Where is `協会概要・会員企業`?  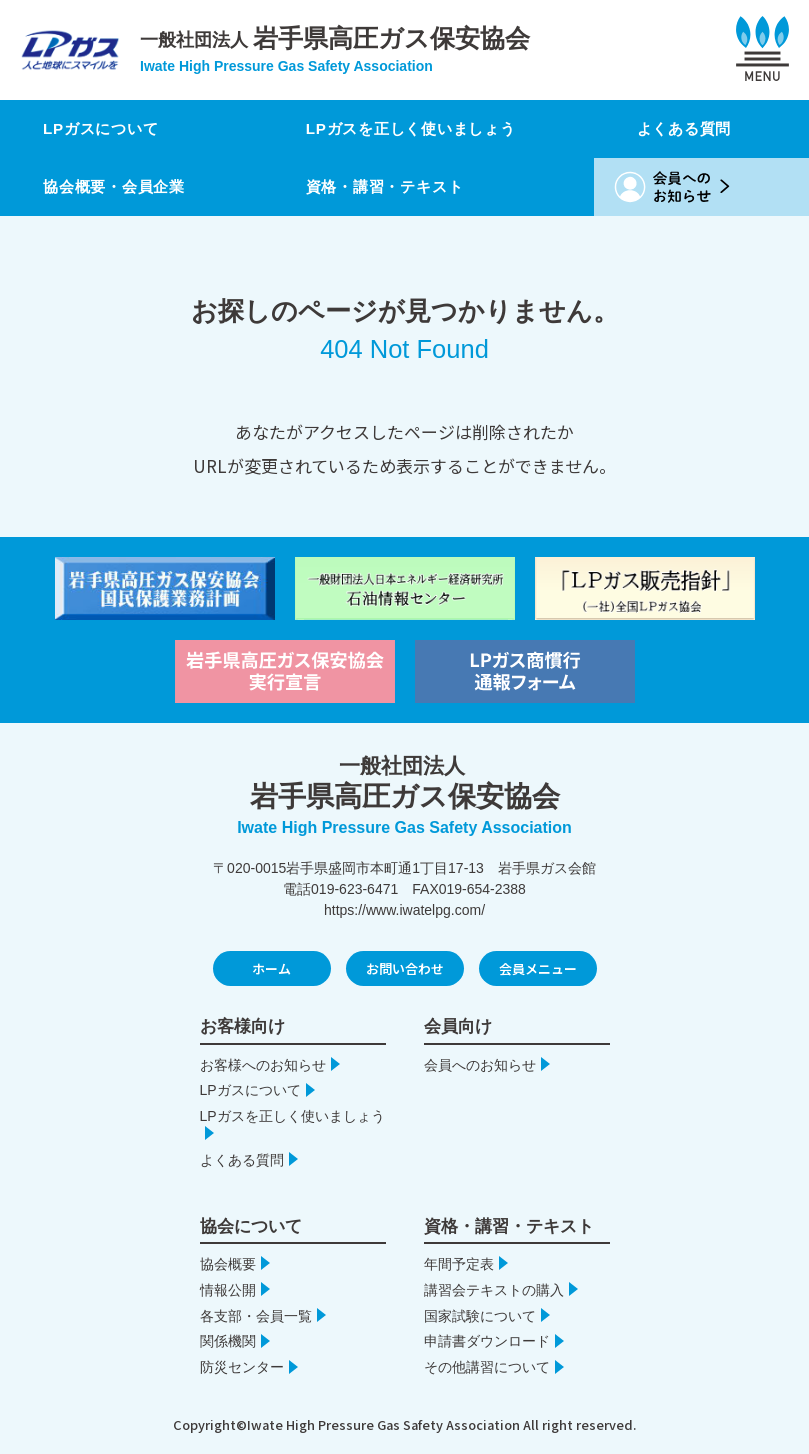
協会概要・会員企業 is located at coordinates (118, 186).